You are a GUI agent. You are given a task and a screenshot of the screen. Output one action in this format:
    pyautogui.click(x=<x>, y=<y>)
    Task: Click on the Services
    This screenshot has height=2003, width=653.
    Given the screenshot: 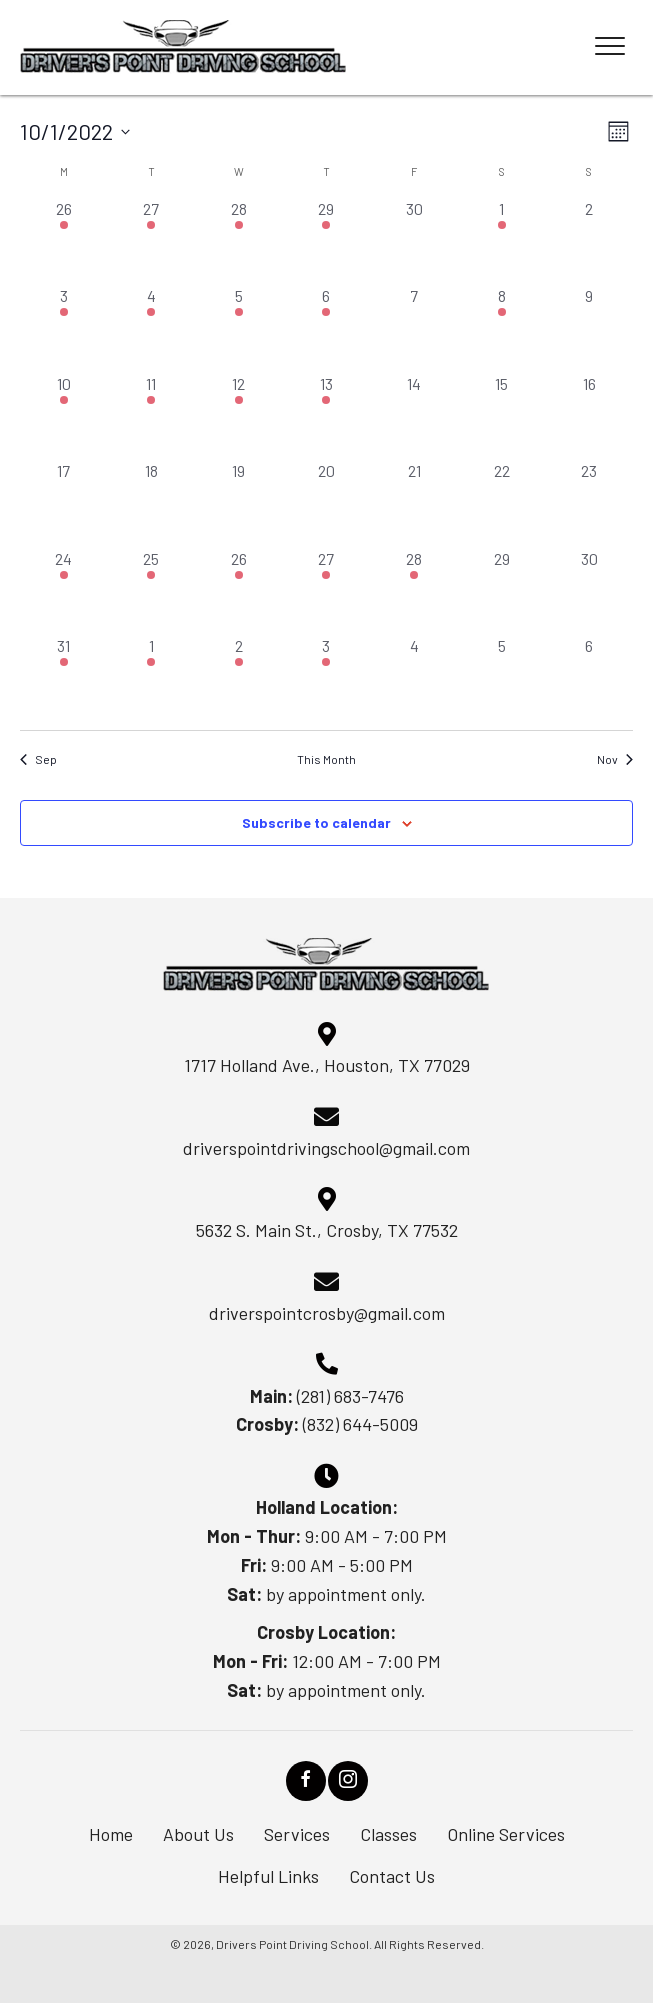 What is the action you would take?
    pyautogui.click(x=297, y=1834)
    